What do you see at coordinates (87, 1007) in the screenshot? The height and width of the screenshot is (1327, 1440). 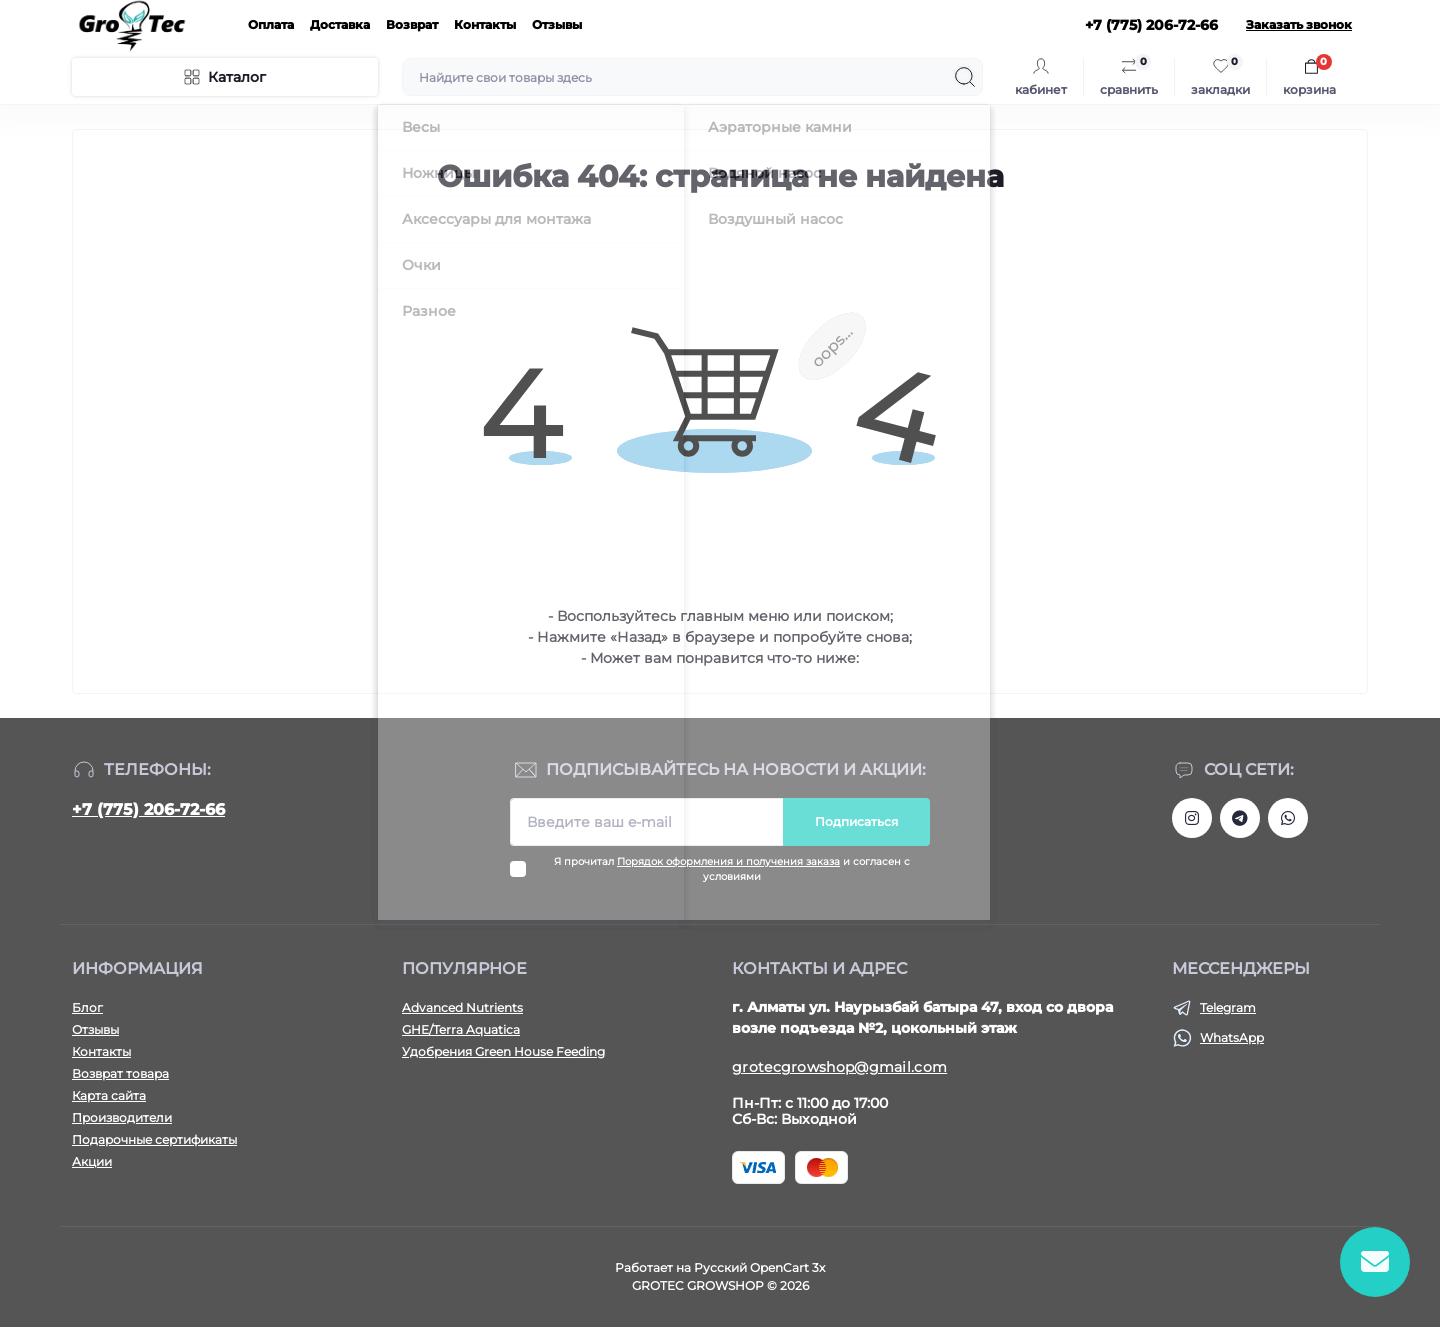 I see `Блог` at bounding box center [87, 1007].